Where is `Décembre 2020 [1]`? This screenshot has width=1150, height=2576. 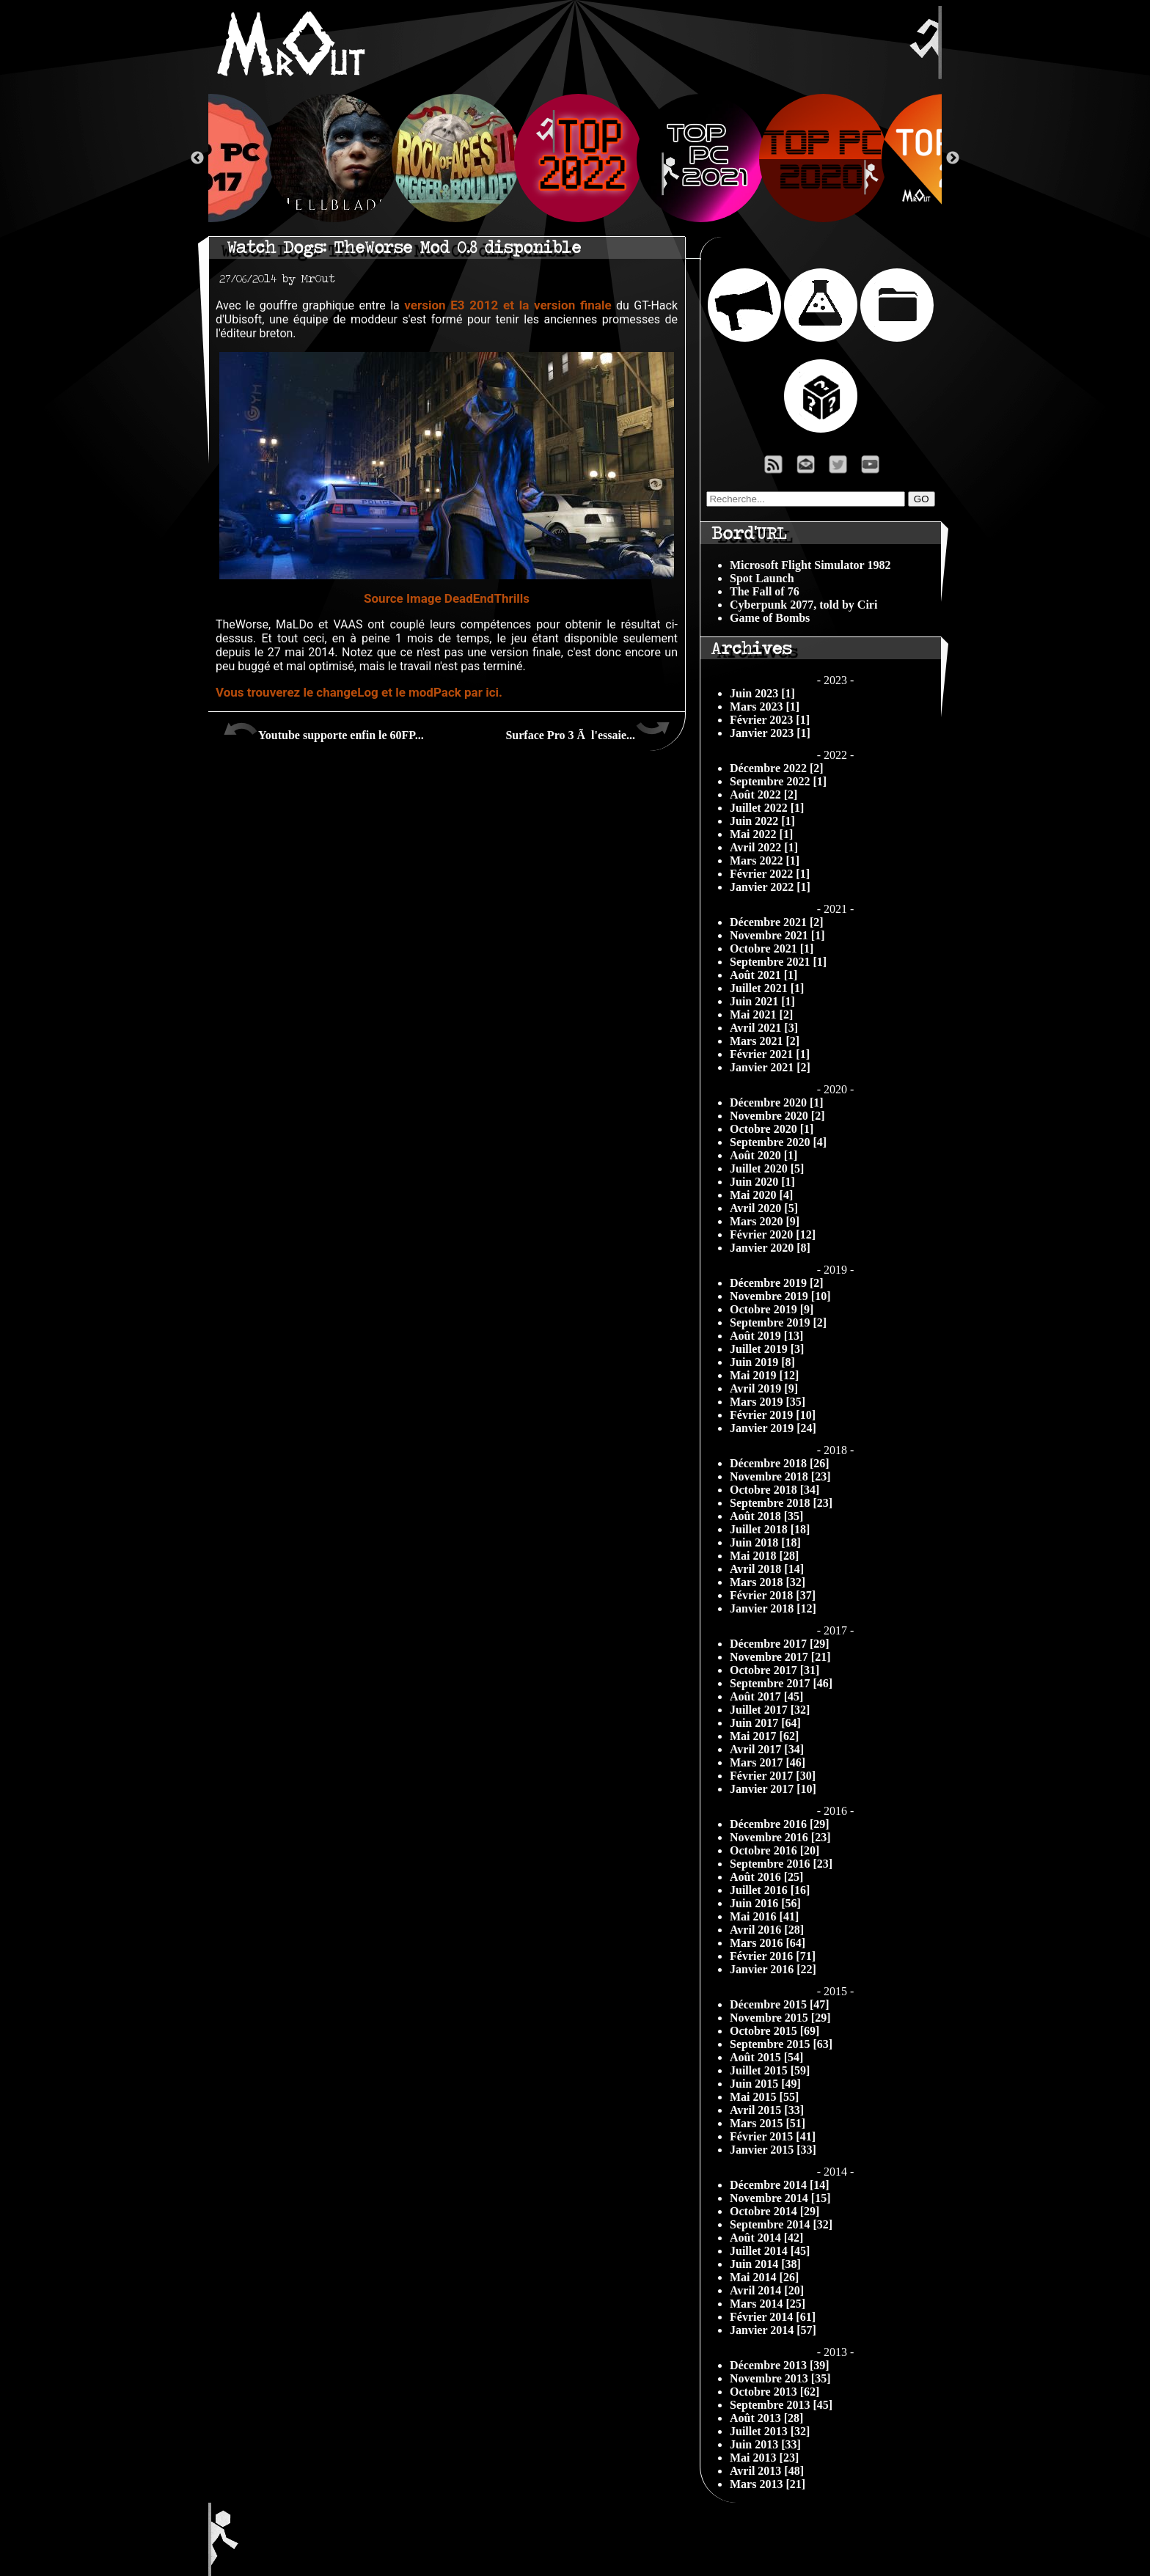 Décembre 2020 [1] is located at coordinates (777, 1102).